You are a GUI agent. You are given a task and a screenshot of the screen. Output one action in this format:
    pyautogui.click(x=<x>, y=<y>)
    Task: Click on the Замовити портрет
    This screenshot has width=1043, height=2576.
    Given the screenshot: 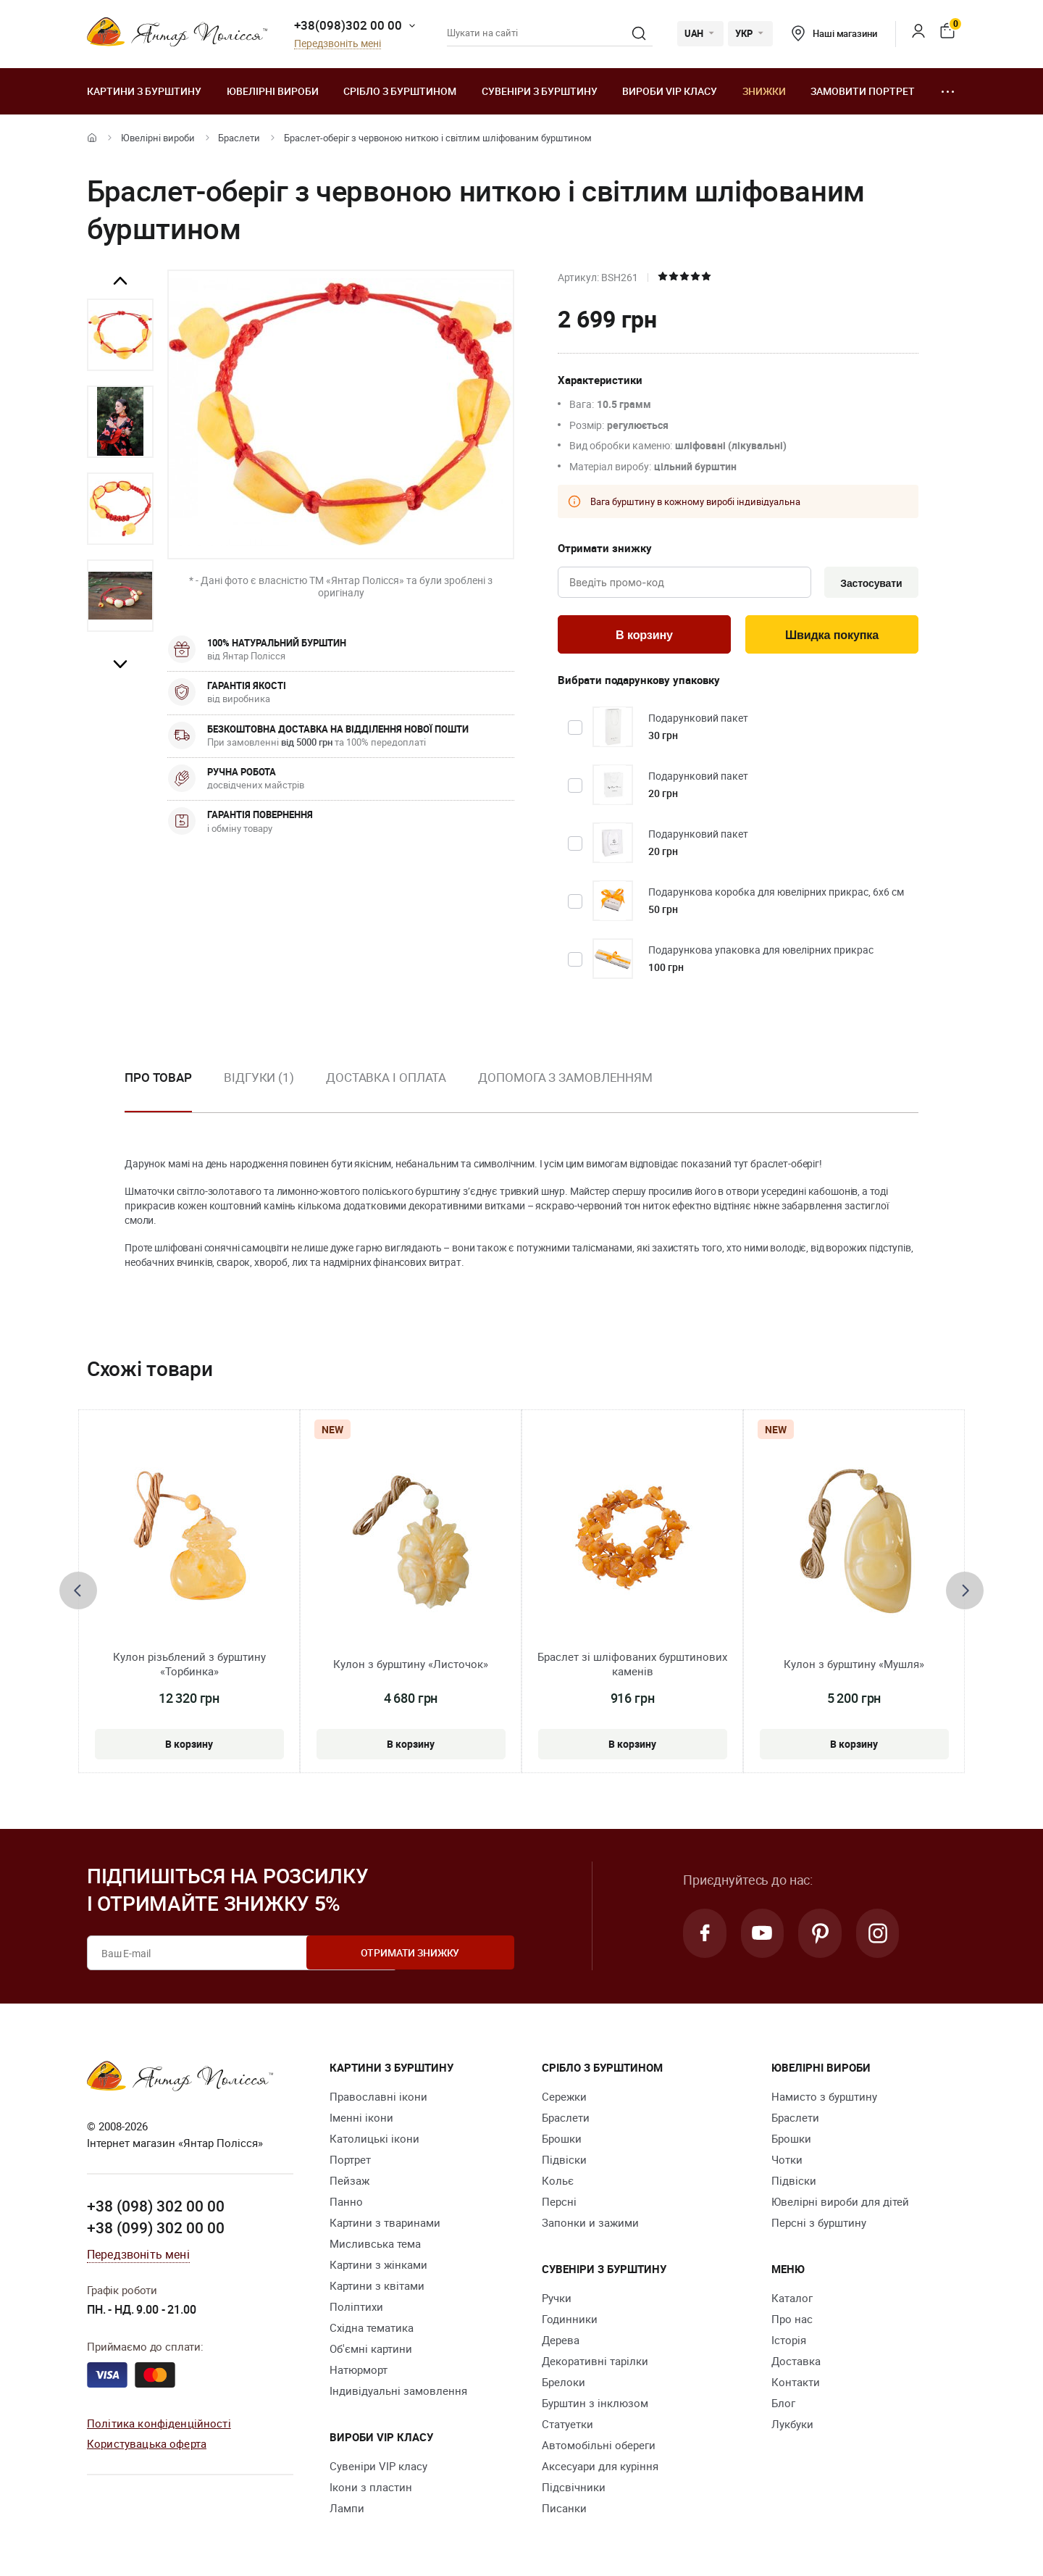 What is the action you would take?
    pyautogui.click(x=862, y=91)
    